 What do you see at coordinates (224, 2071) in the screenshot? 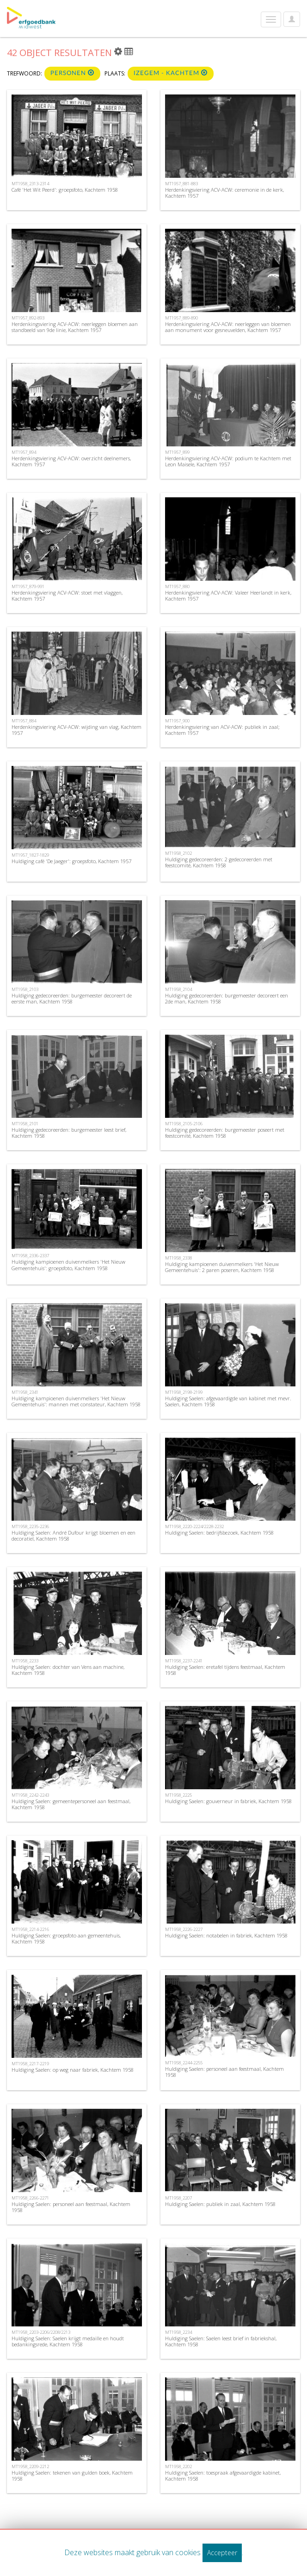
I see `Huldiging Saelen: personeel aan feestmaal, Kachtem 1958` at bounding box center [224, 2071].